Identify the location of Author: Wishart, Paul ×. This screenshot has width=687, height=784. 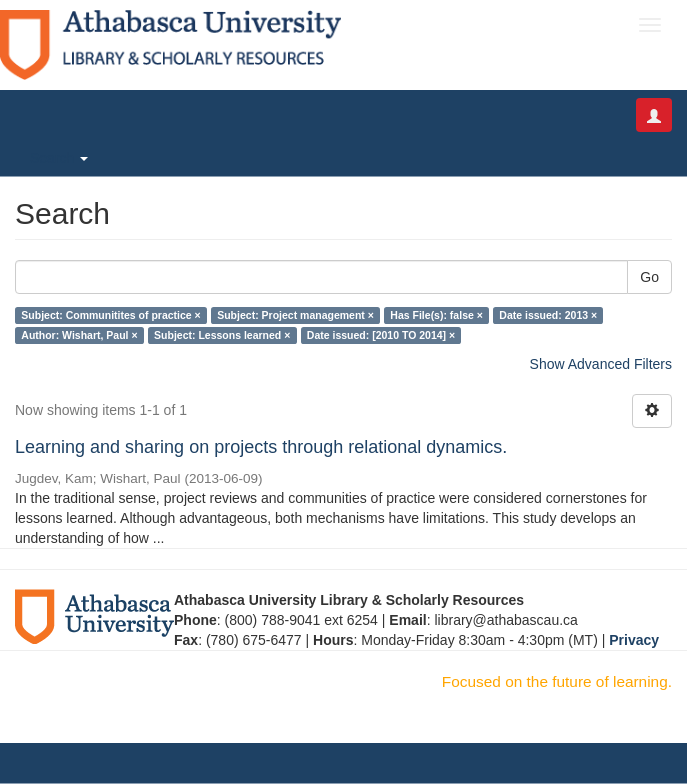
(79, 335).